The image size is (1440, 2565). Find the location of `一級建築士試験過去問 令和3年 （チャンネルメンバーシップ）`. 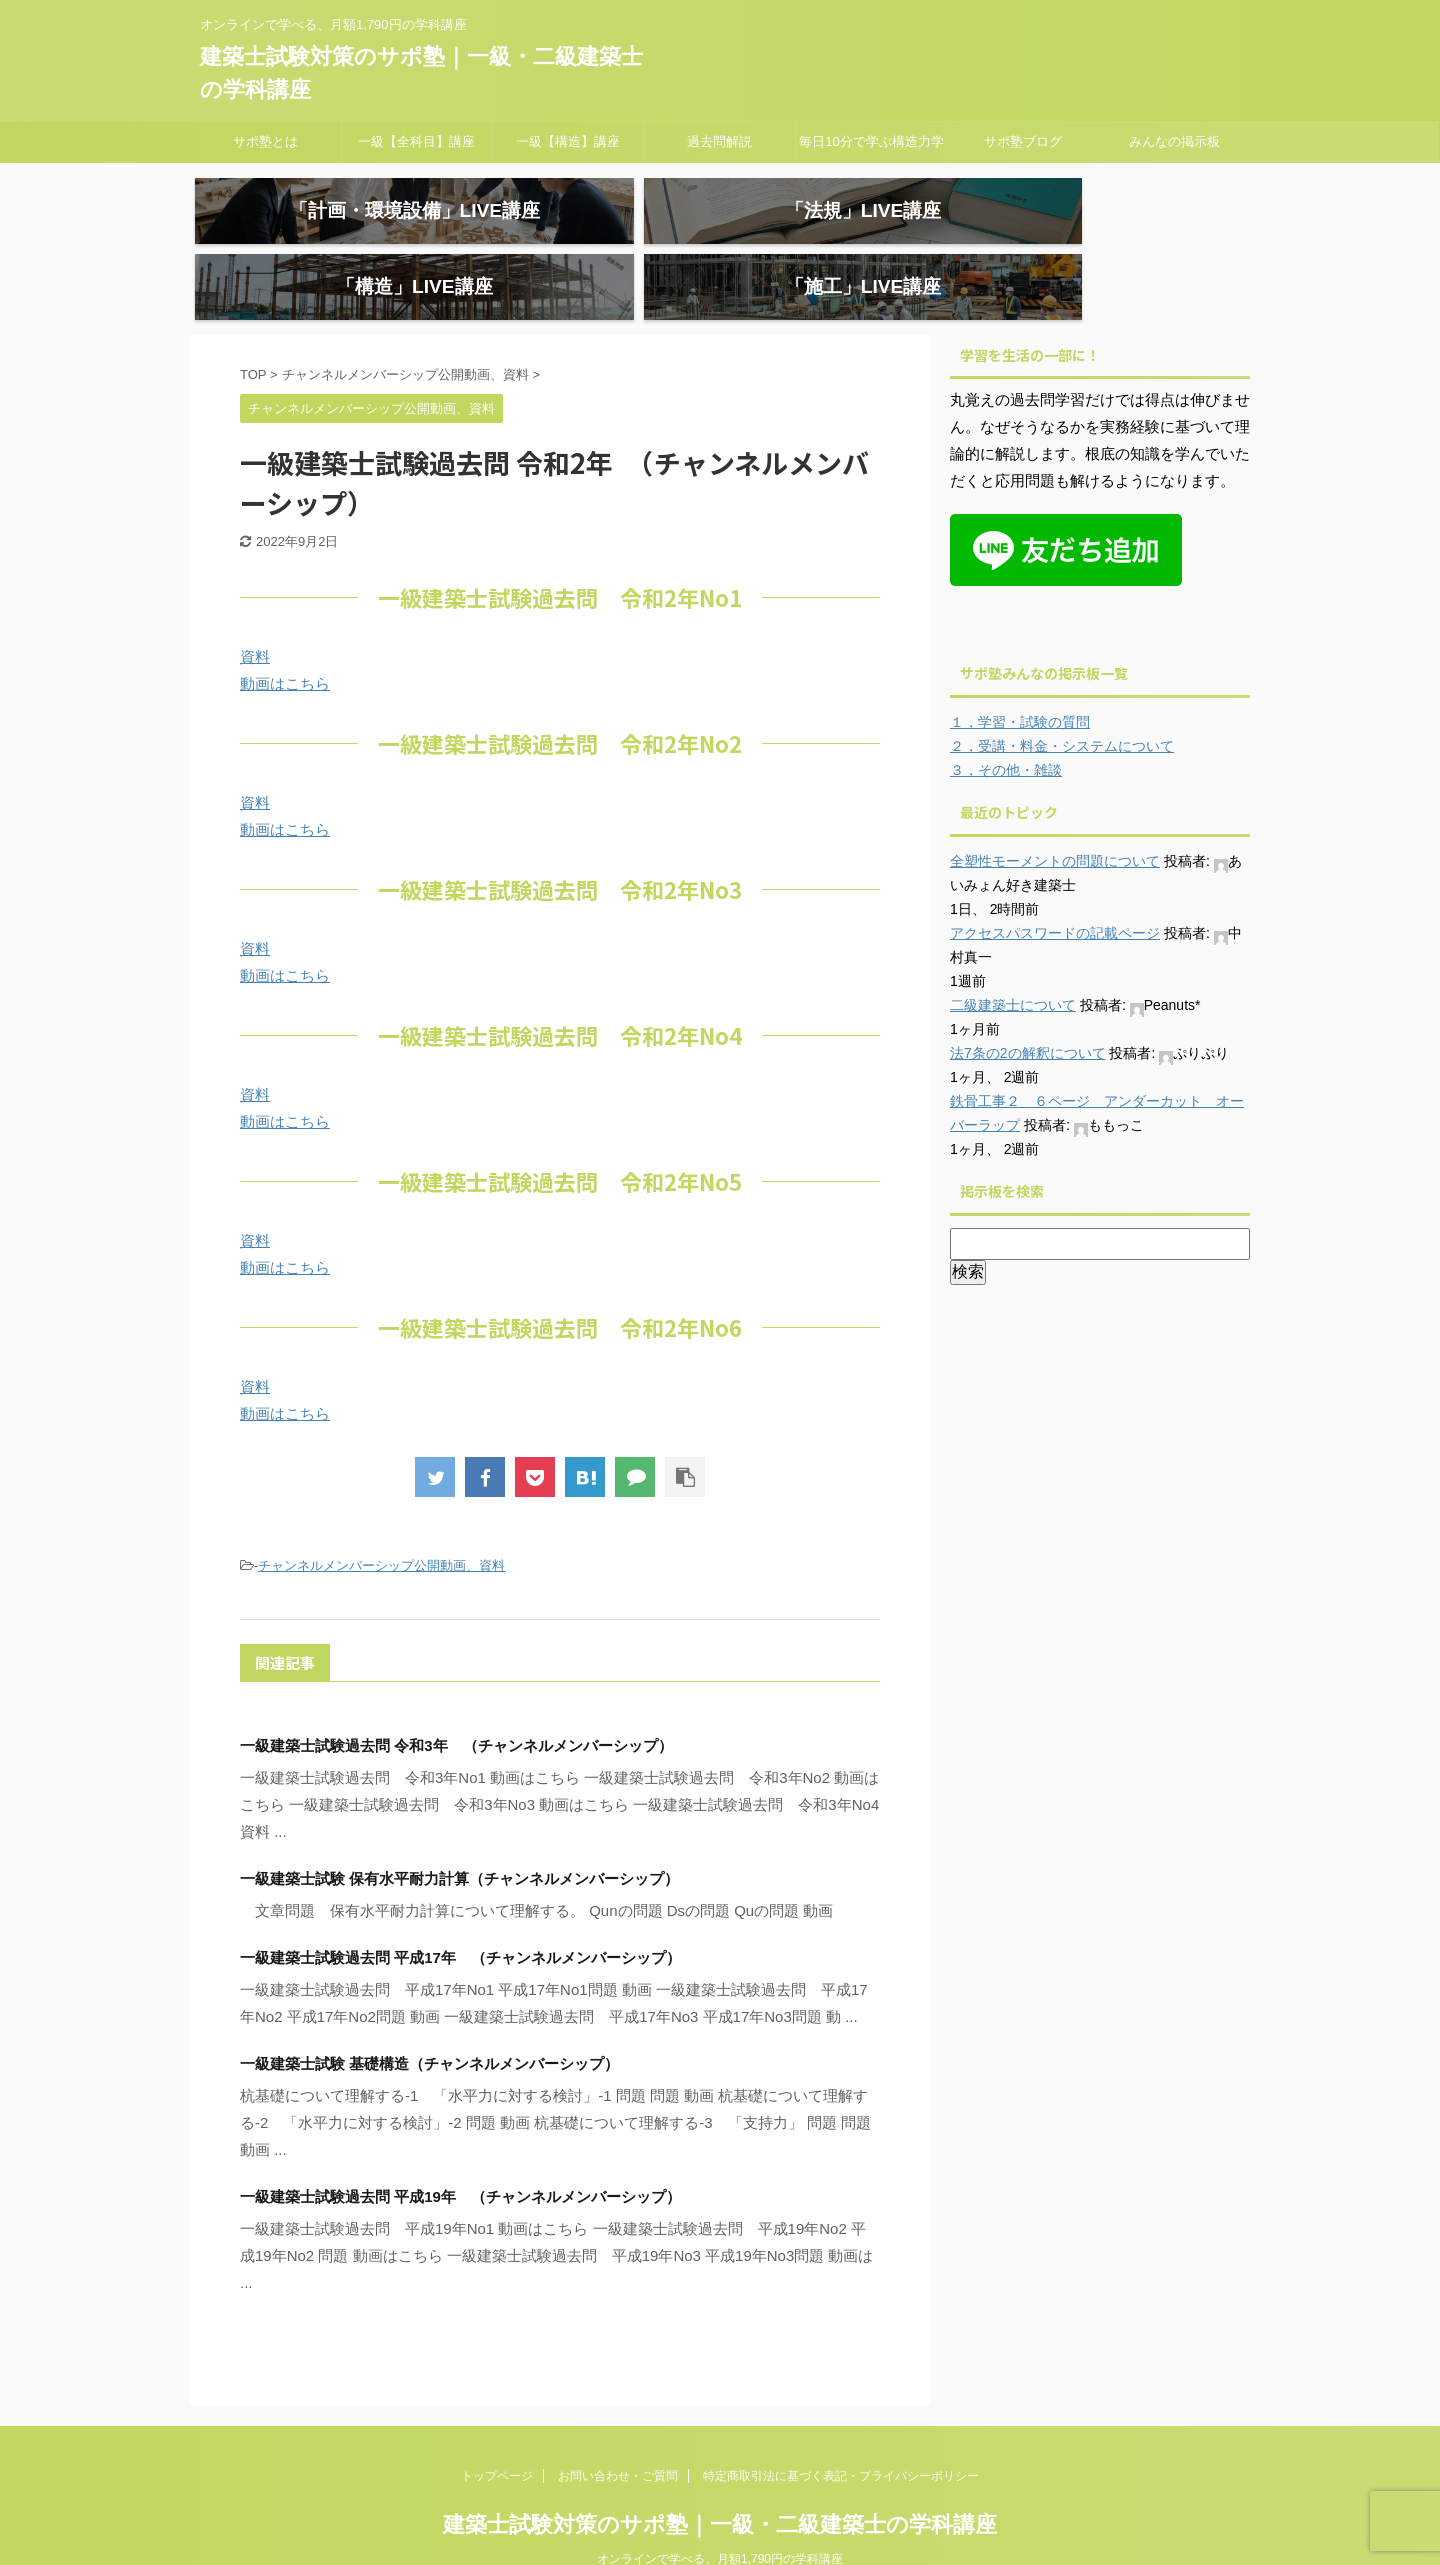

一級建築士試験過去問 令和3年 （チャンネルメンバーシップ） is located at coordinates (456, 1703).